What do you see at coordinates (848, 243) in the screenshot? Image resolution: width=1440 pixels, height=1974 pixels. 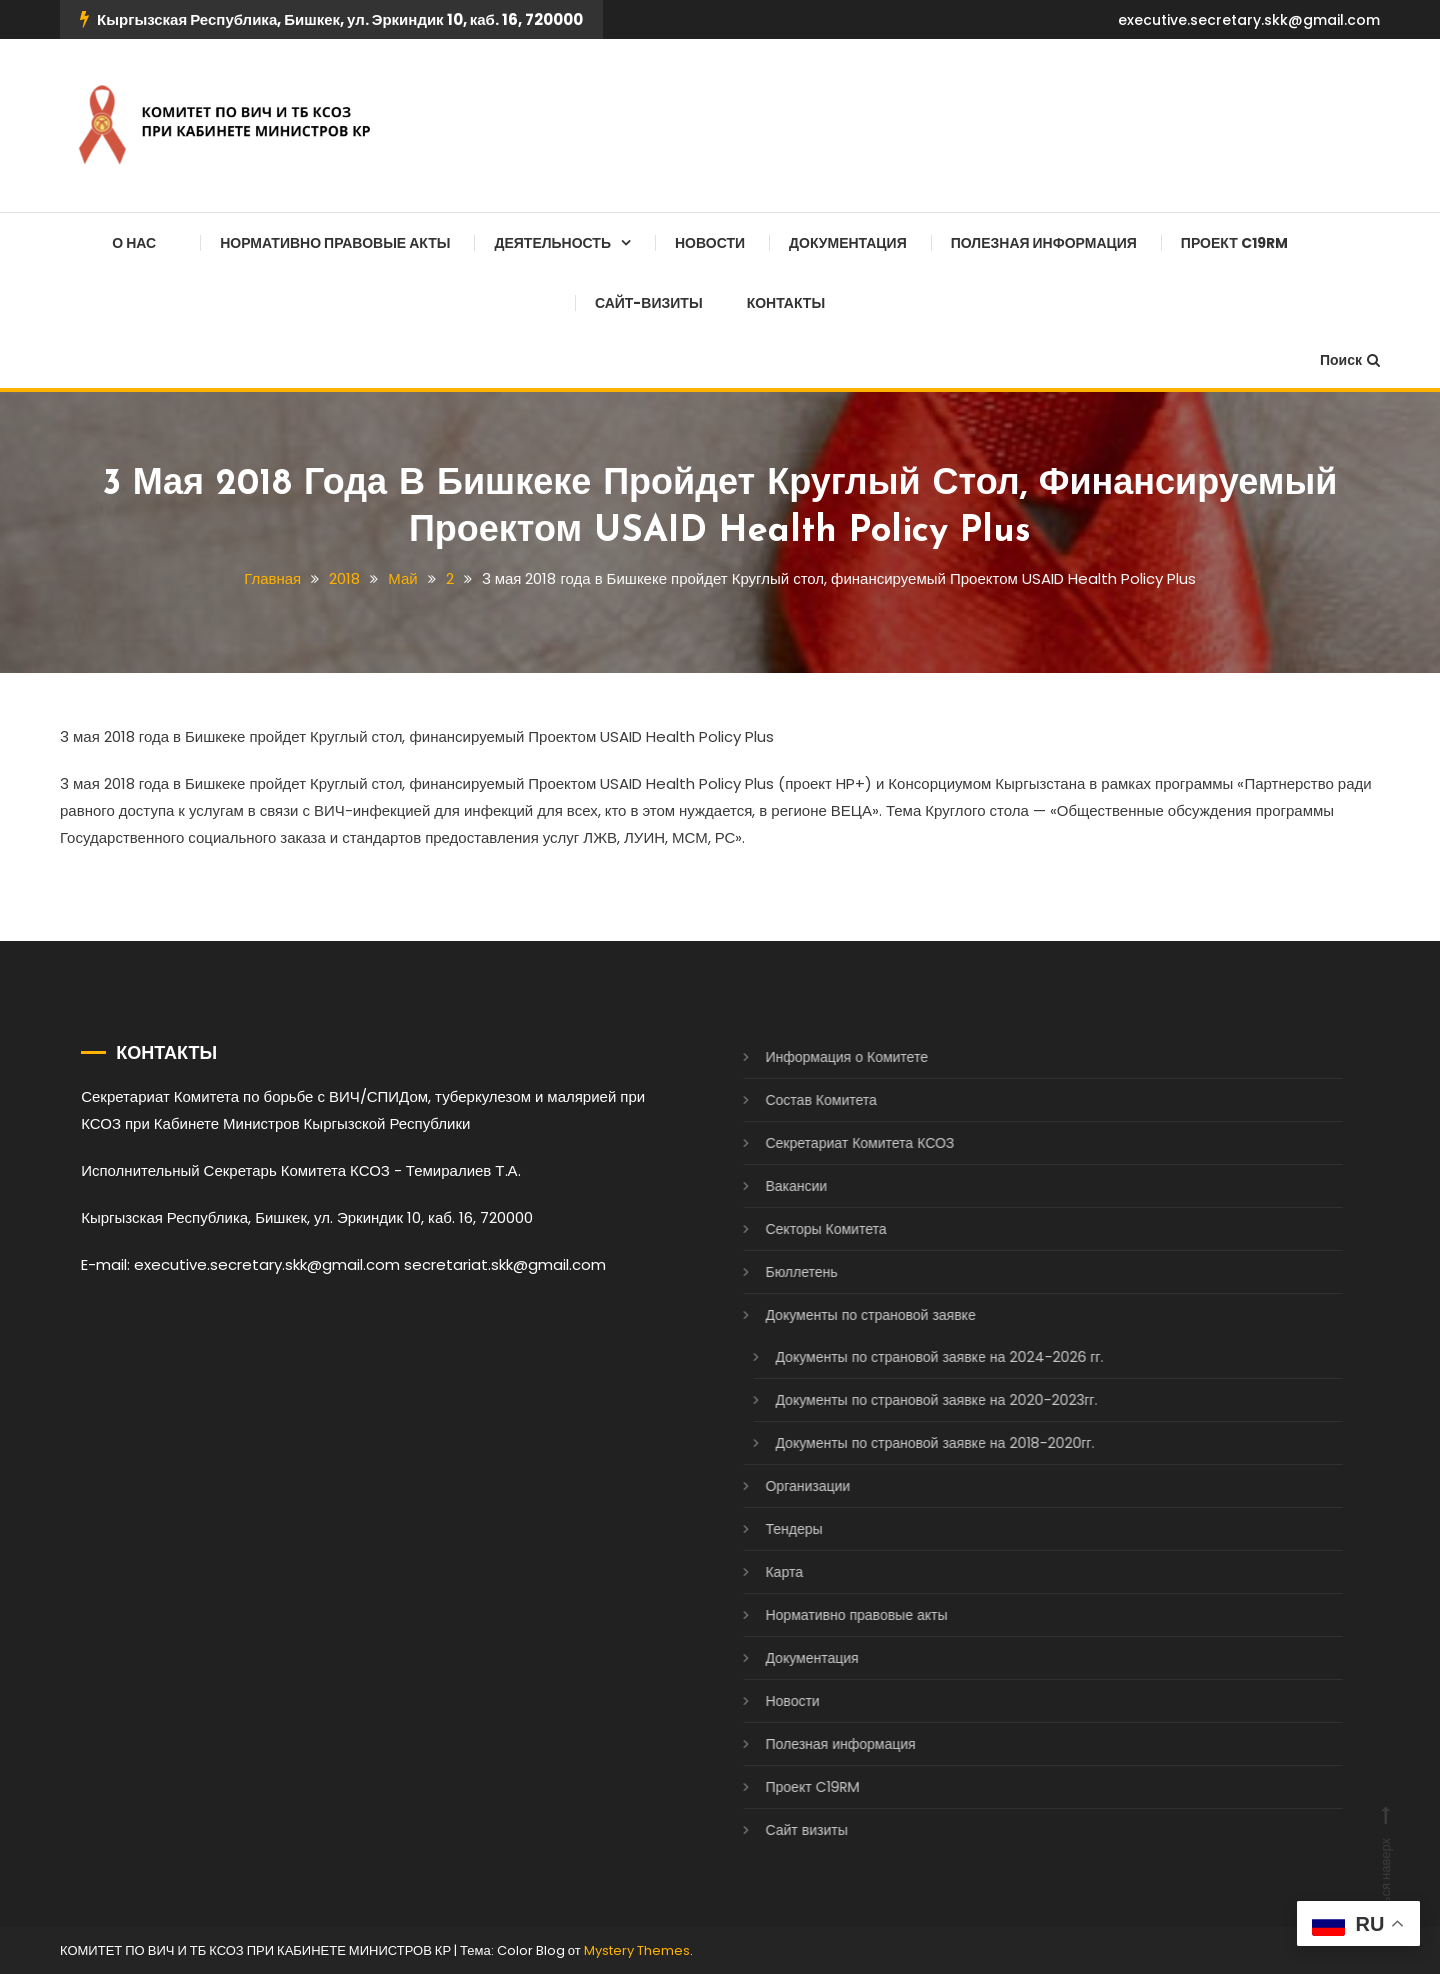 I see `Документация` at bounding box center [848, 243].